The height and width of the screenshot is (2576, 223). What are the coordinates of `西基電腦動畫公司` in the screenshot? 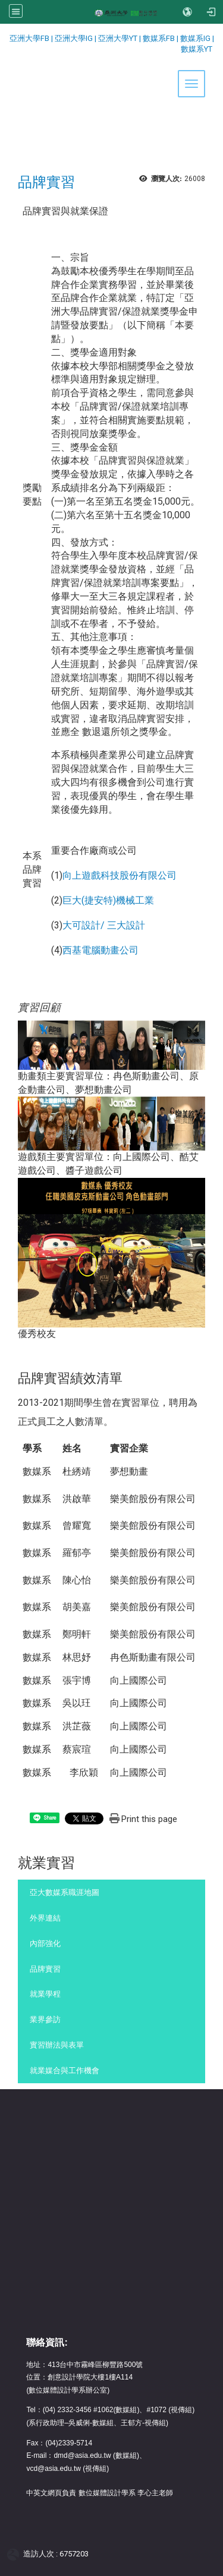 It's located at (100, 950).